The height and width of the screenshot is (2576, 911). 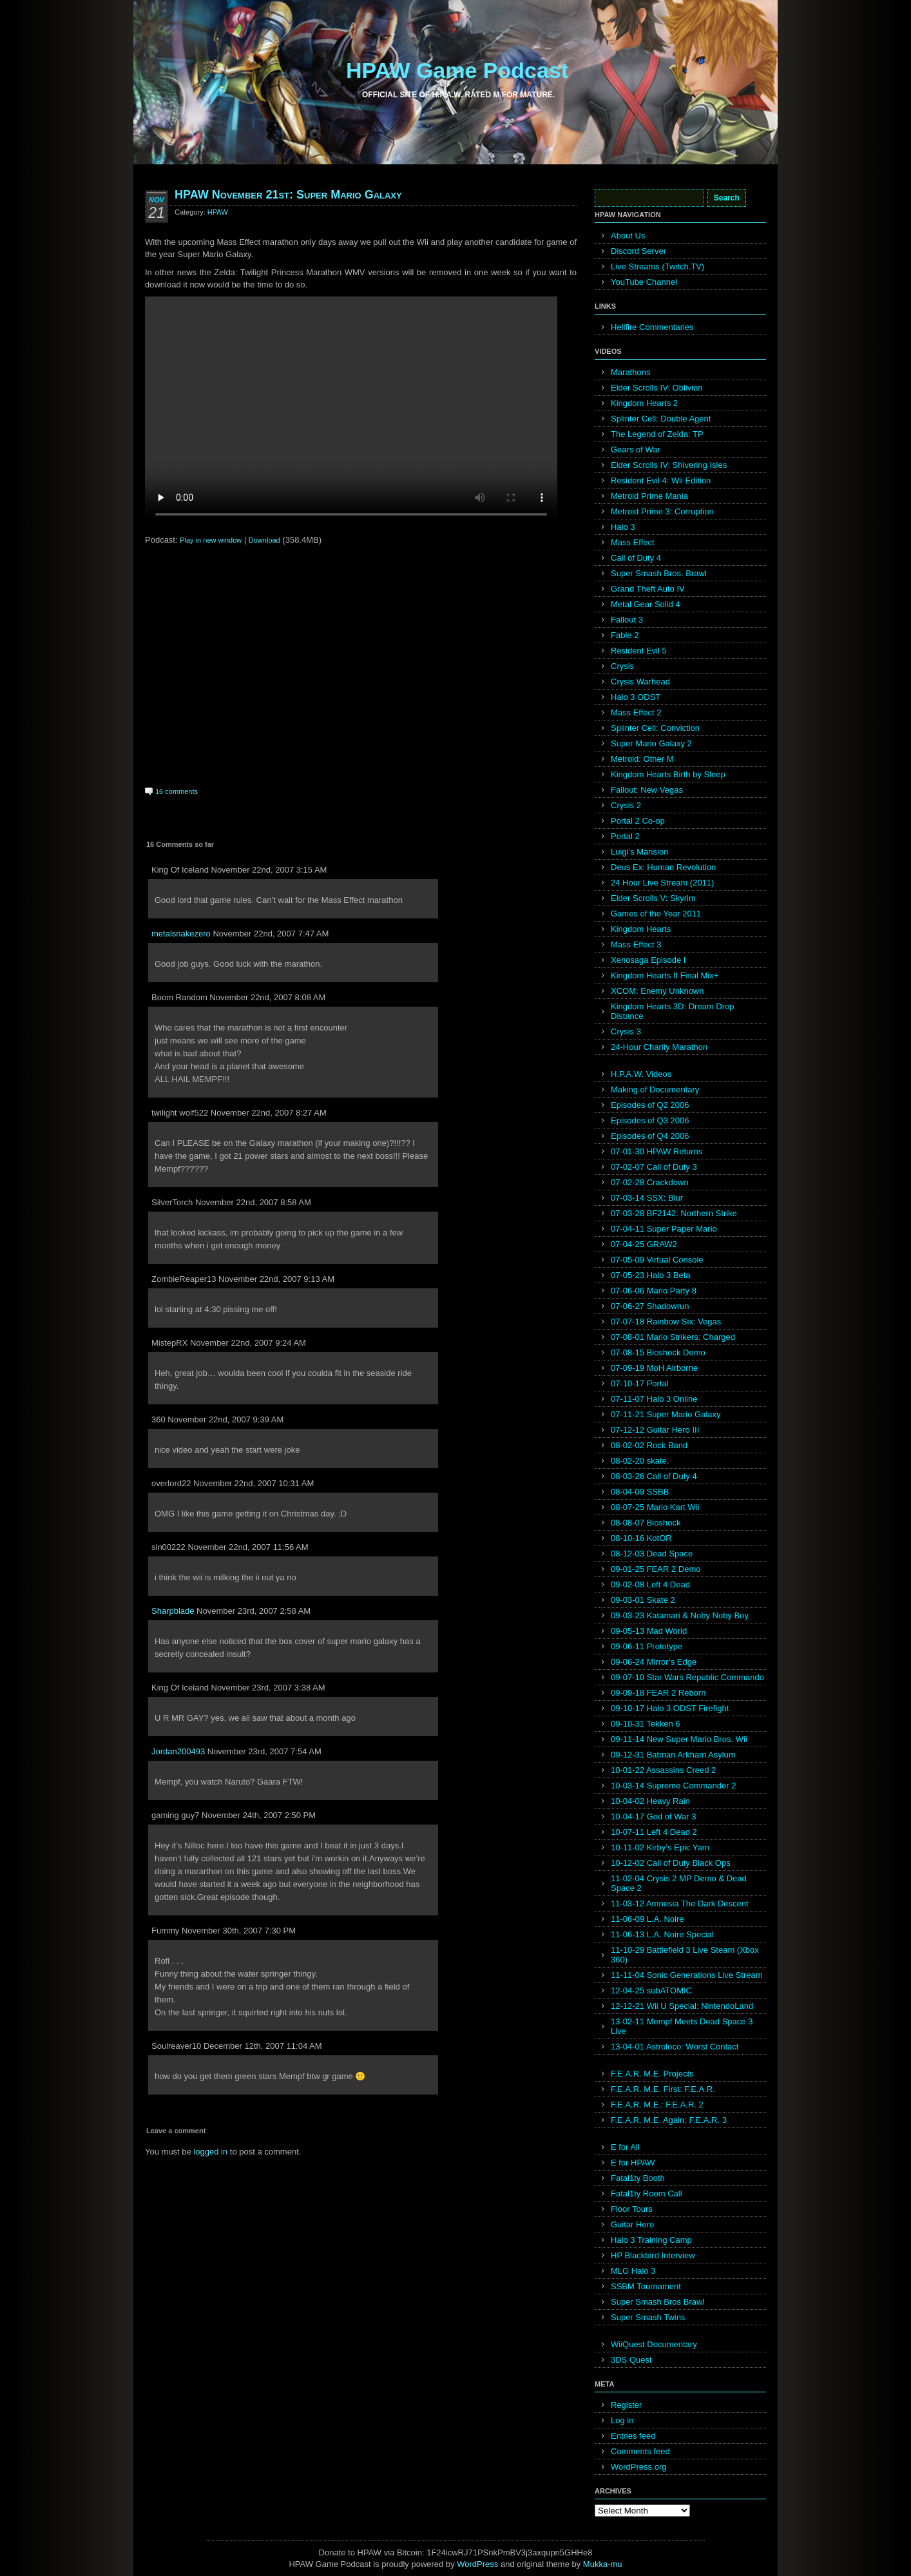 What do you see at coordinates (638, 251) in the screenshot?
I see `Discord Server` at bounding box center [638, 251].